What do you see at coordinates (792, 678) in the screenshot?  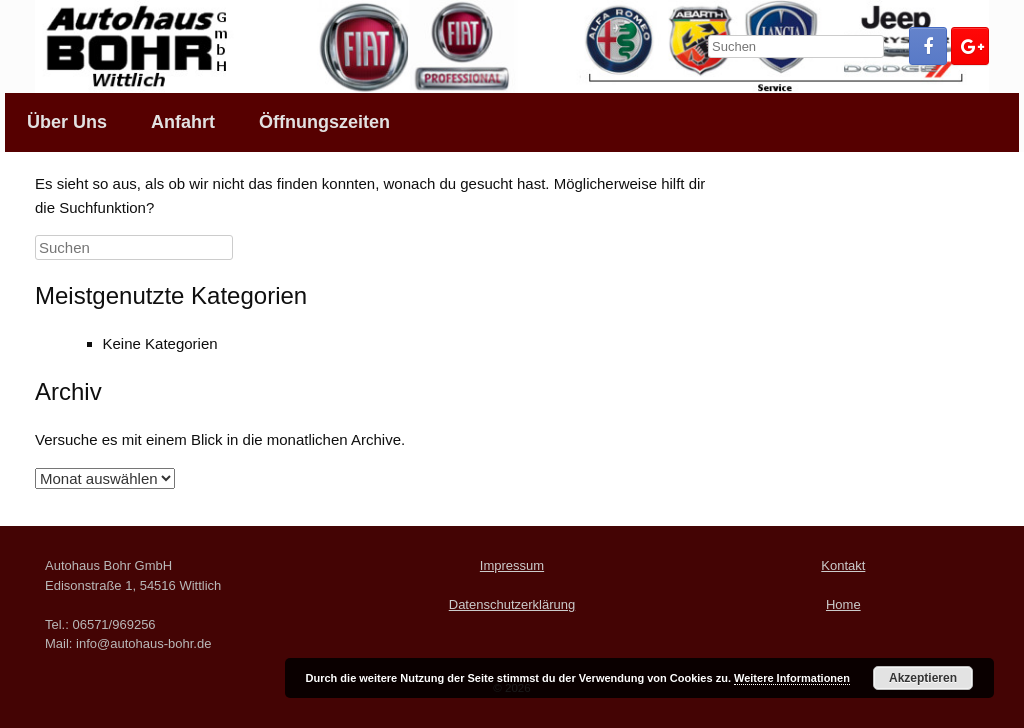 I see `Weitere Informationen` at bounding box center [792, 678].